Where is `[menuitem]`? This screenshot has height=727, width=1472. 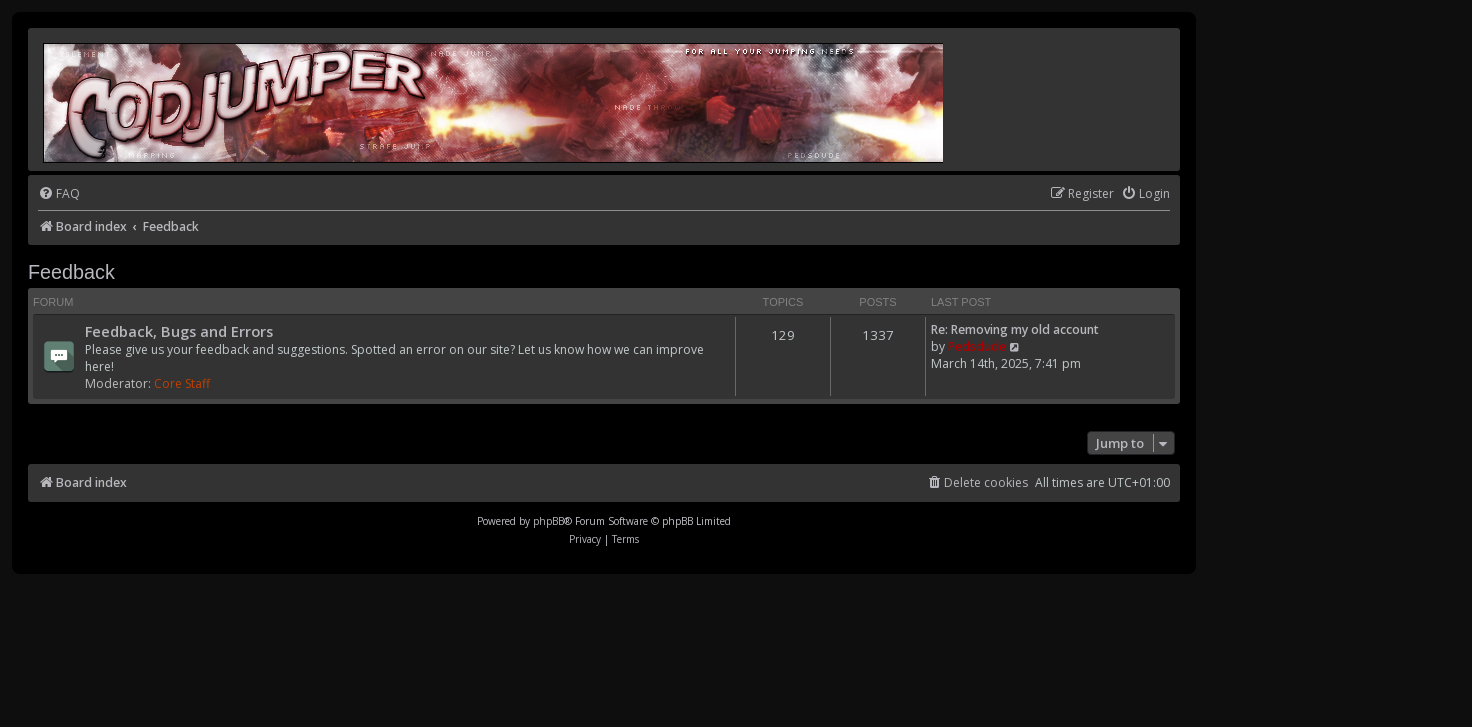
[menuitem] is located at coordinates (59, 194).